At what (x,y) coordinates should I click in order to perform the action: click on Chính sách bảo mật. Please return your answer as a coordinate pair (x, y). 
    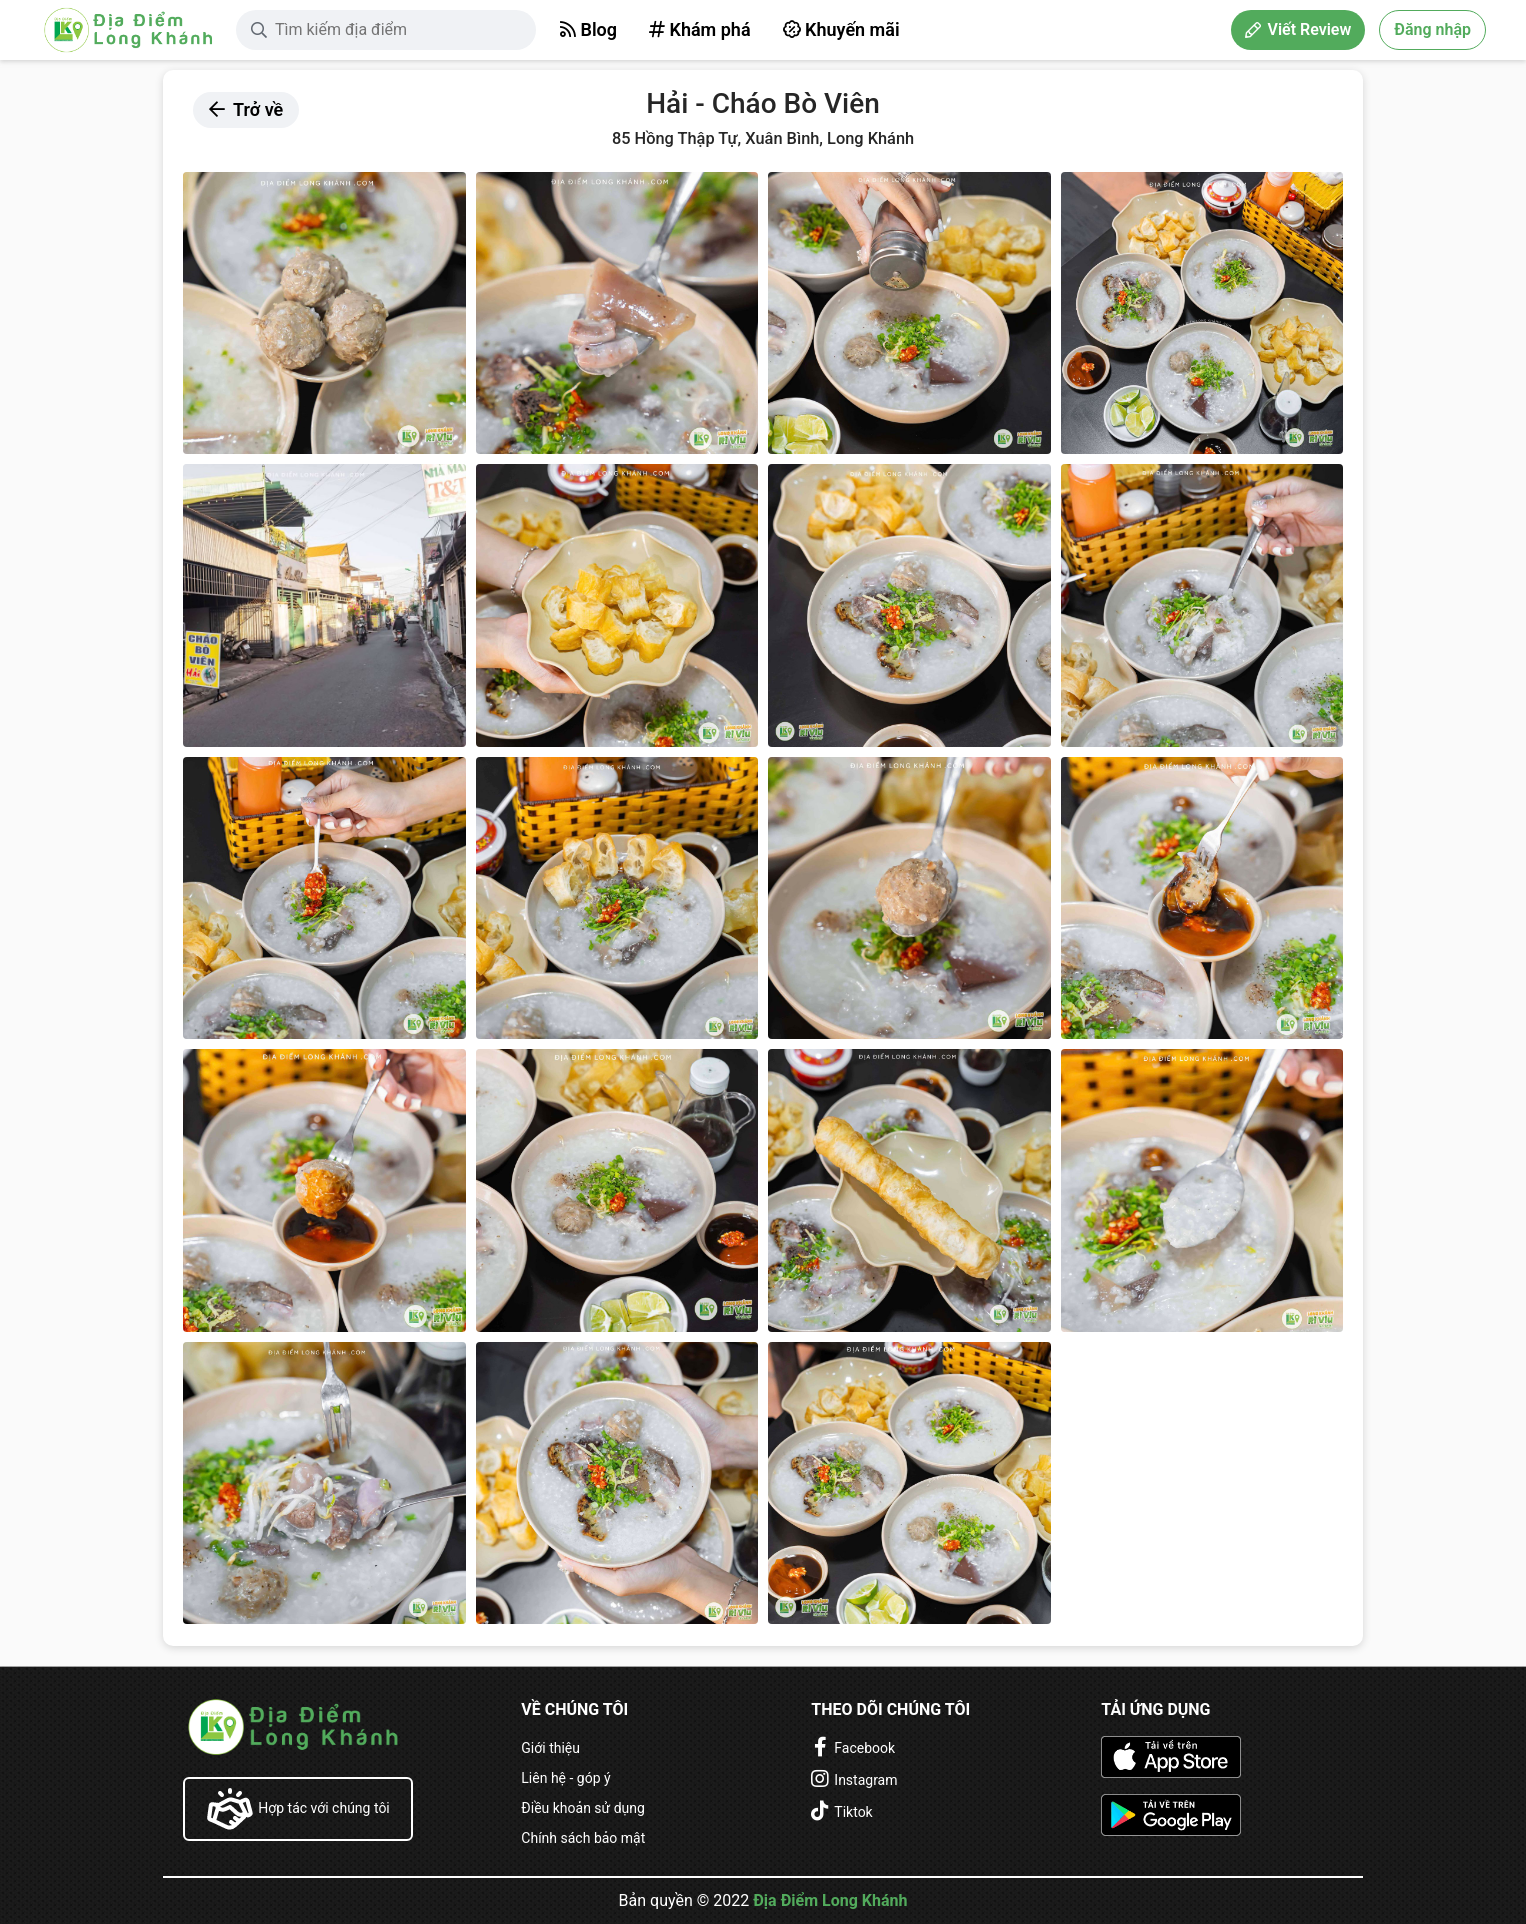
    Looking at the image, I should click on (583, 1838).